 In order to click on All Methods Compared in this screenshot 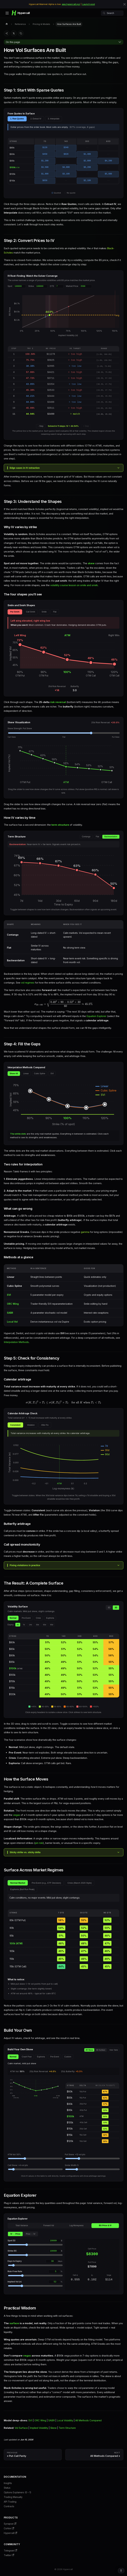, I will do `click(88, 2422)`.